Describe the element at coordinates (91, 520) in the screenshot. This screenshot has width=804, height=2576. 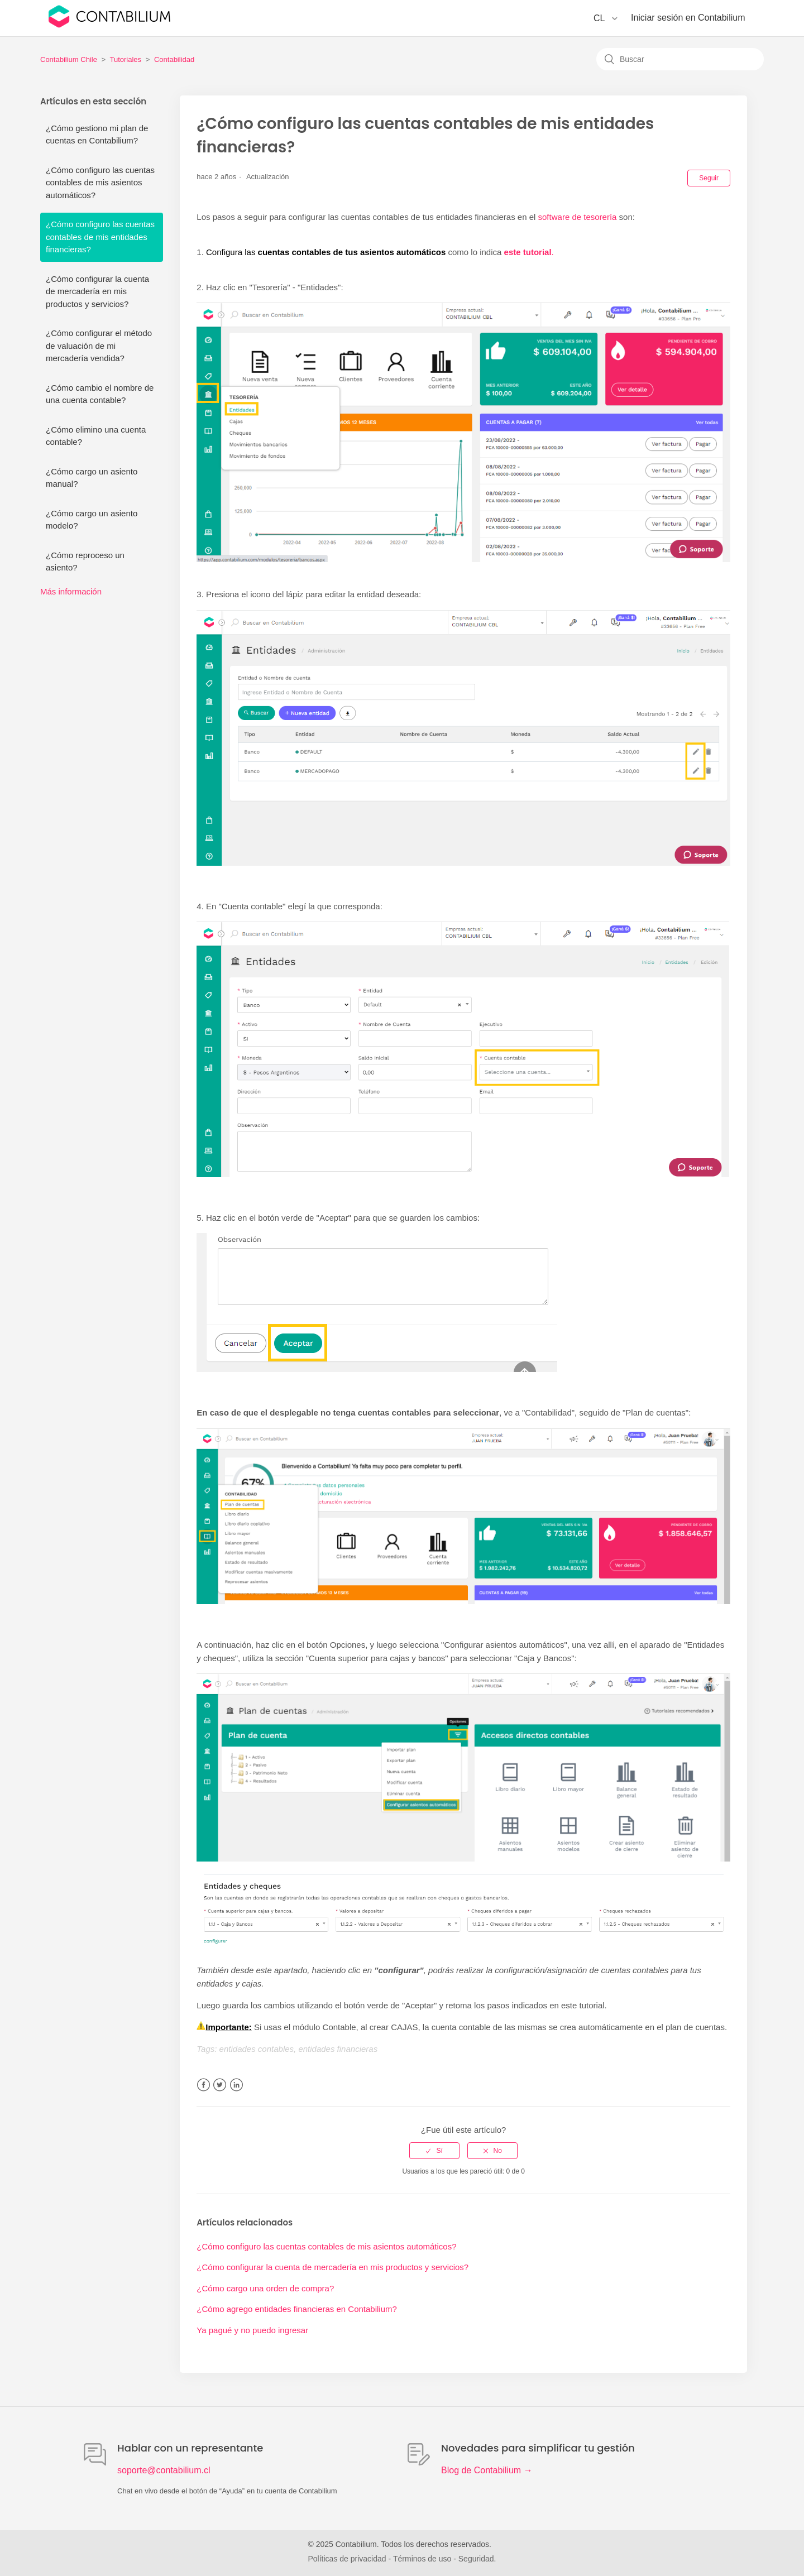
I see `¿Cómo cargo un asiento modelo?` at that location.